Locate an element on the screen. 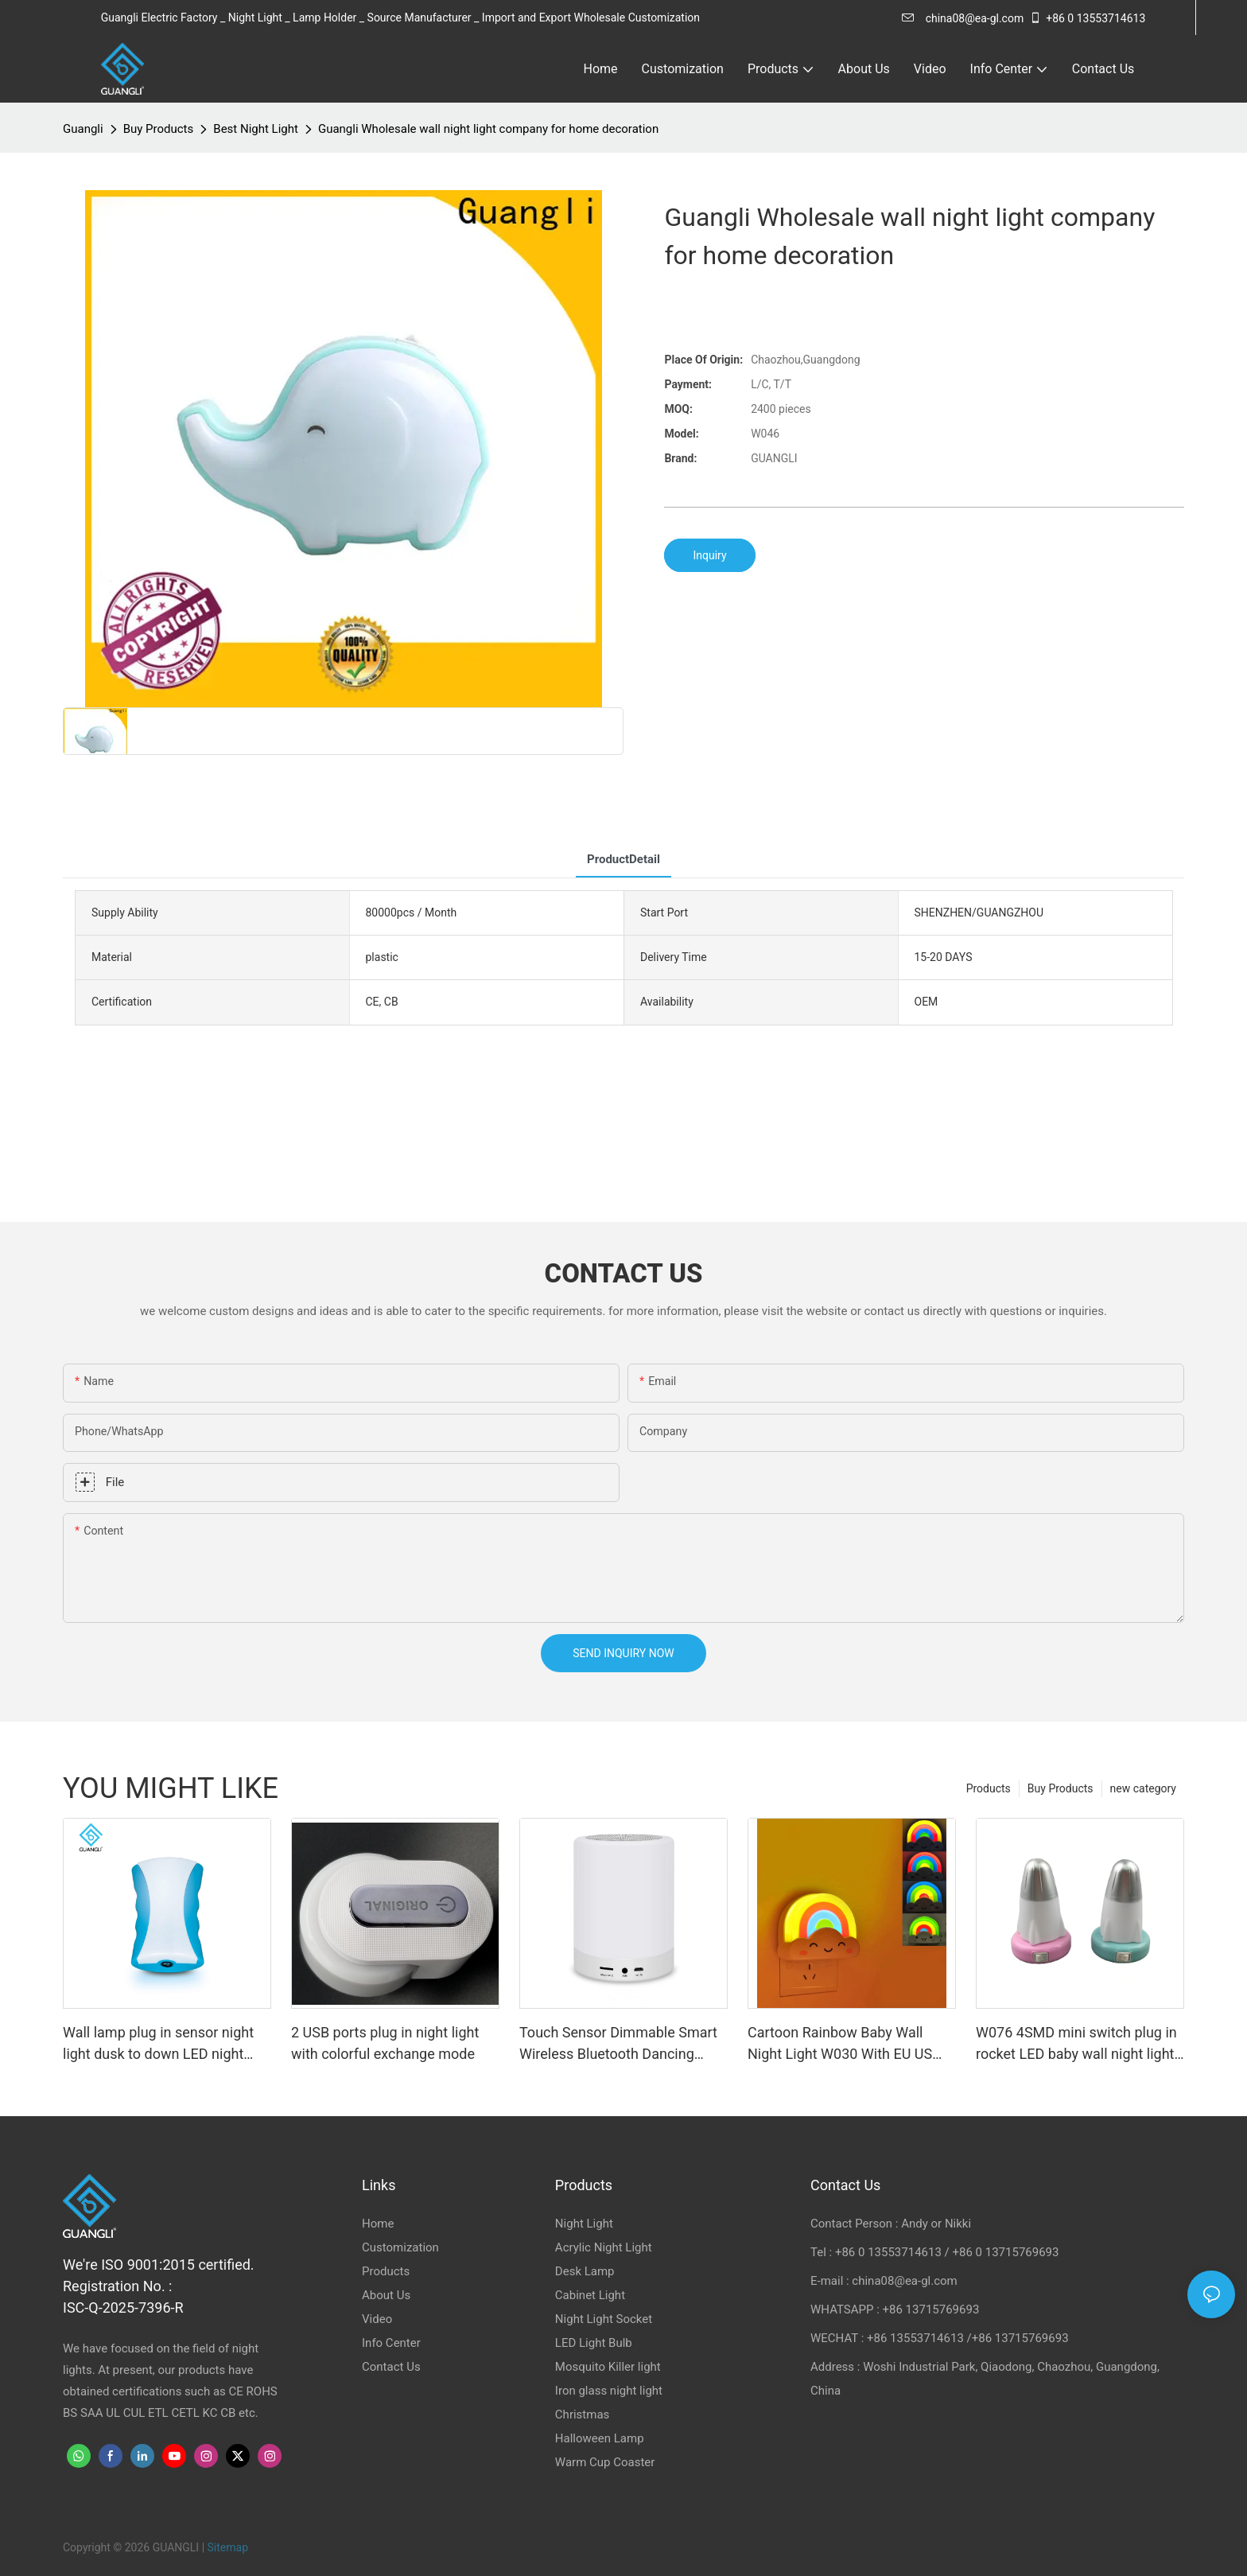  Best Night Light is located at coordinates (255, 129).